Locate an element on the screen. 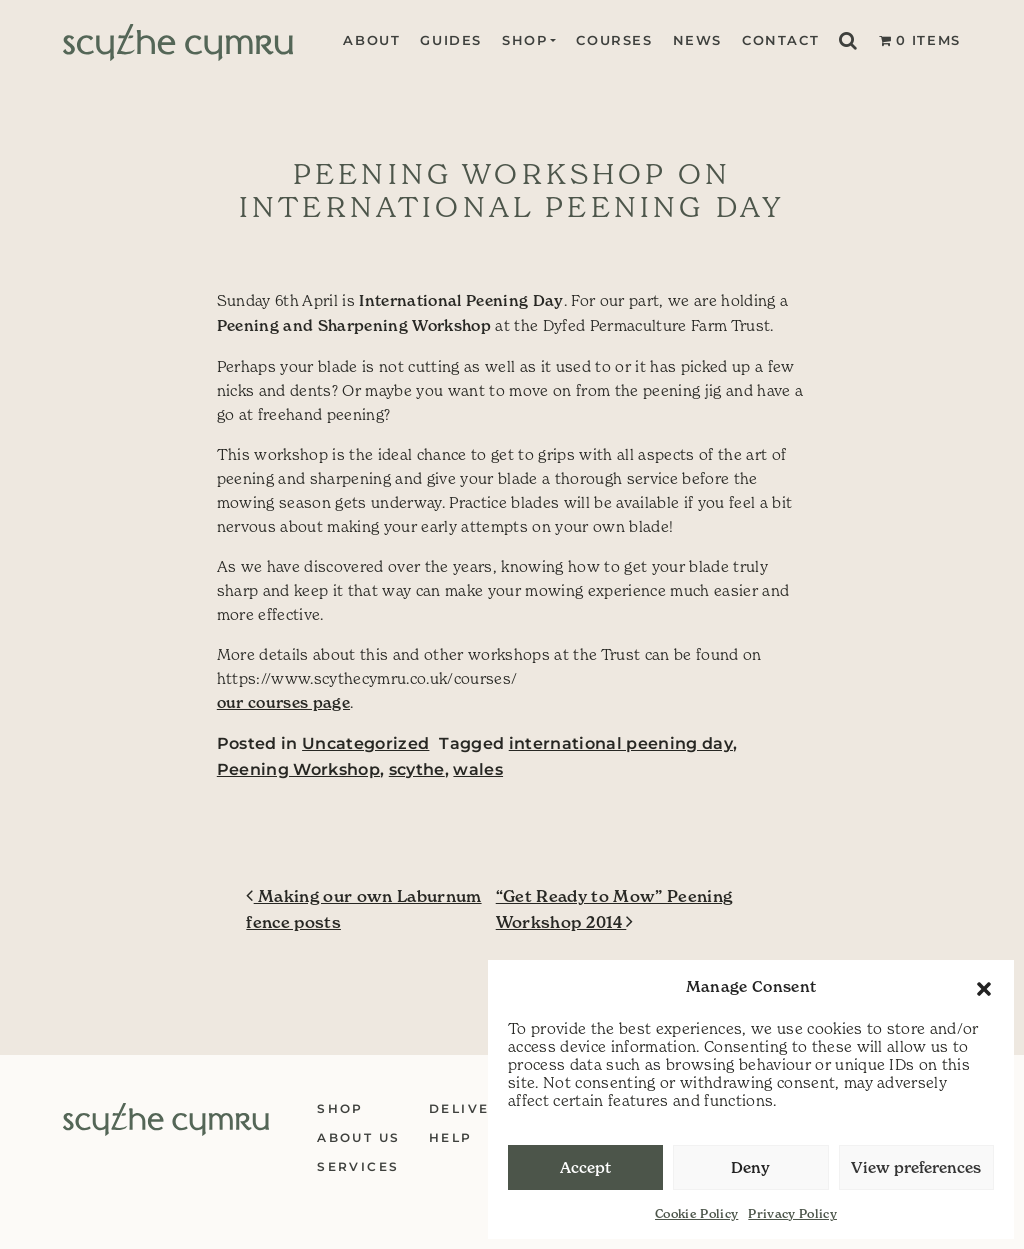  View preferences is located at coordinates (916, 1167).